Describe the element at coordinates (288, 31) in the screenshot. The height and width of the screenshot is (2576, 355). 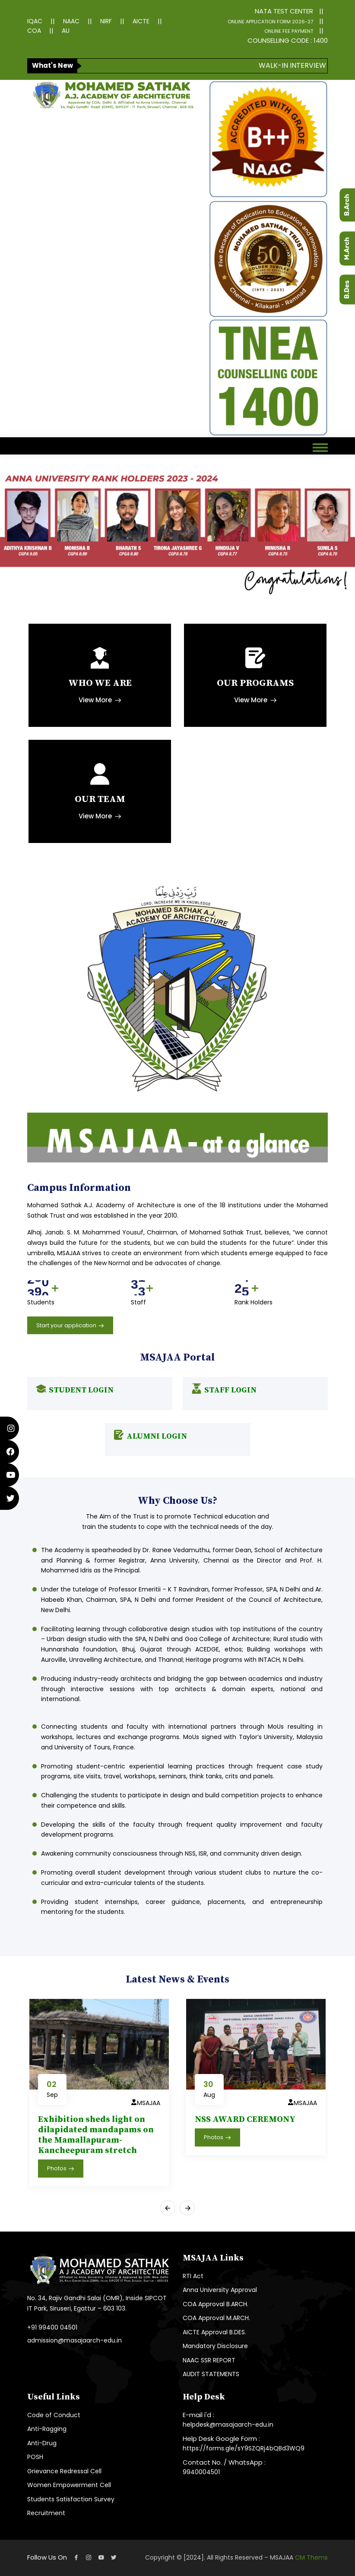
I see `ONLINE FEE PAYMENT` at that location.